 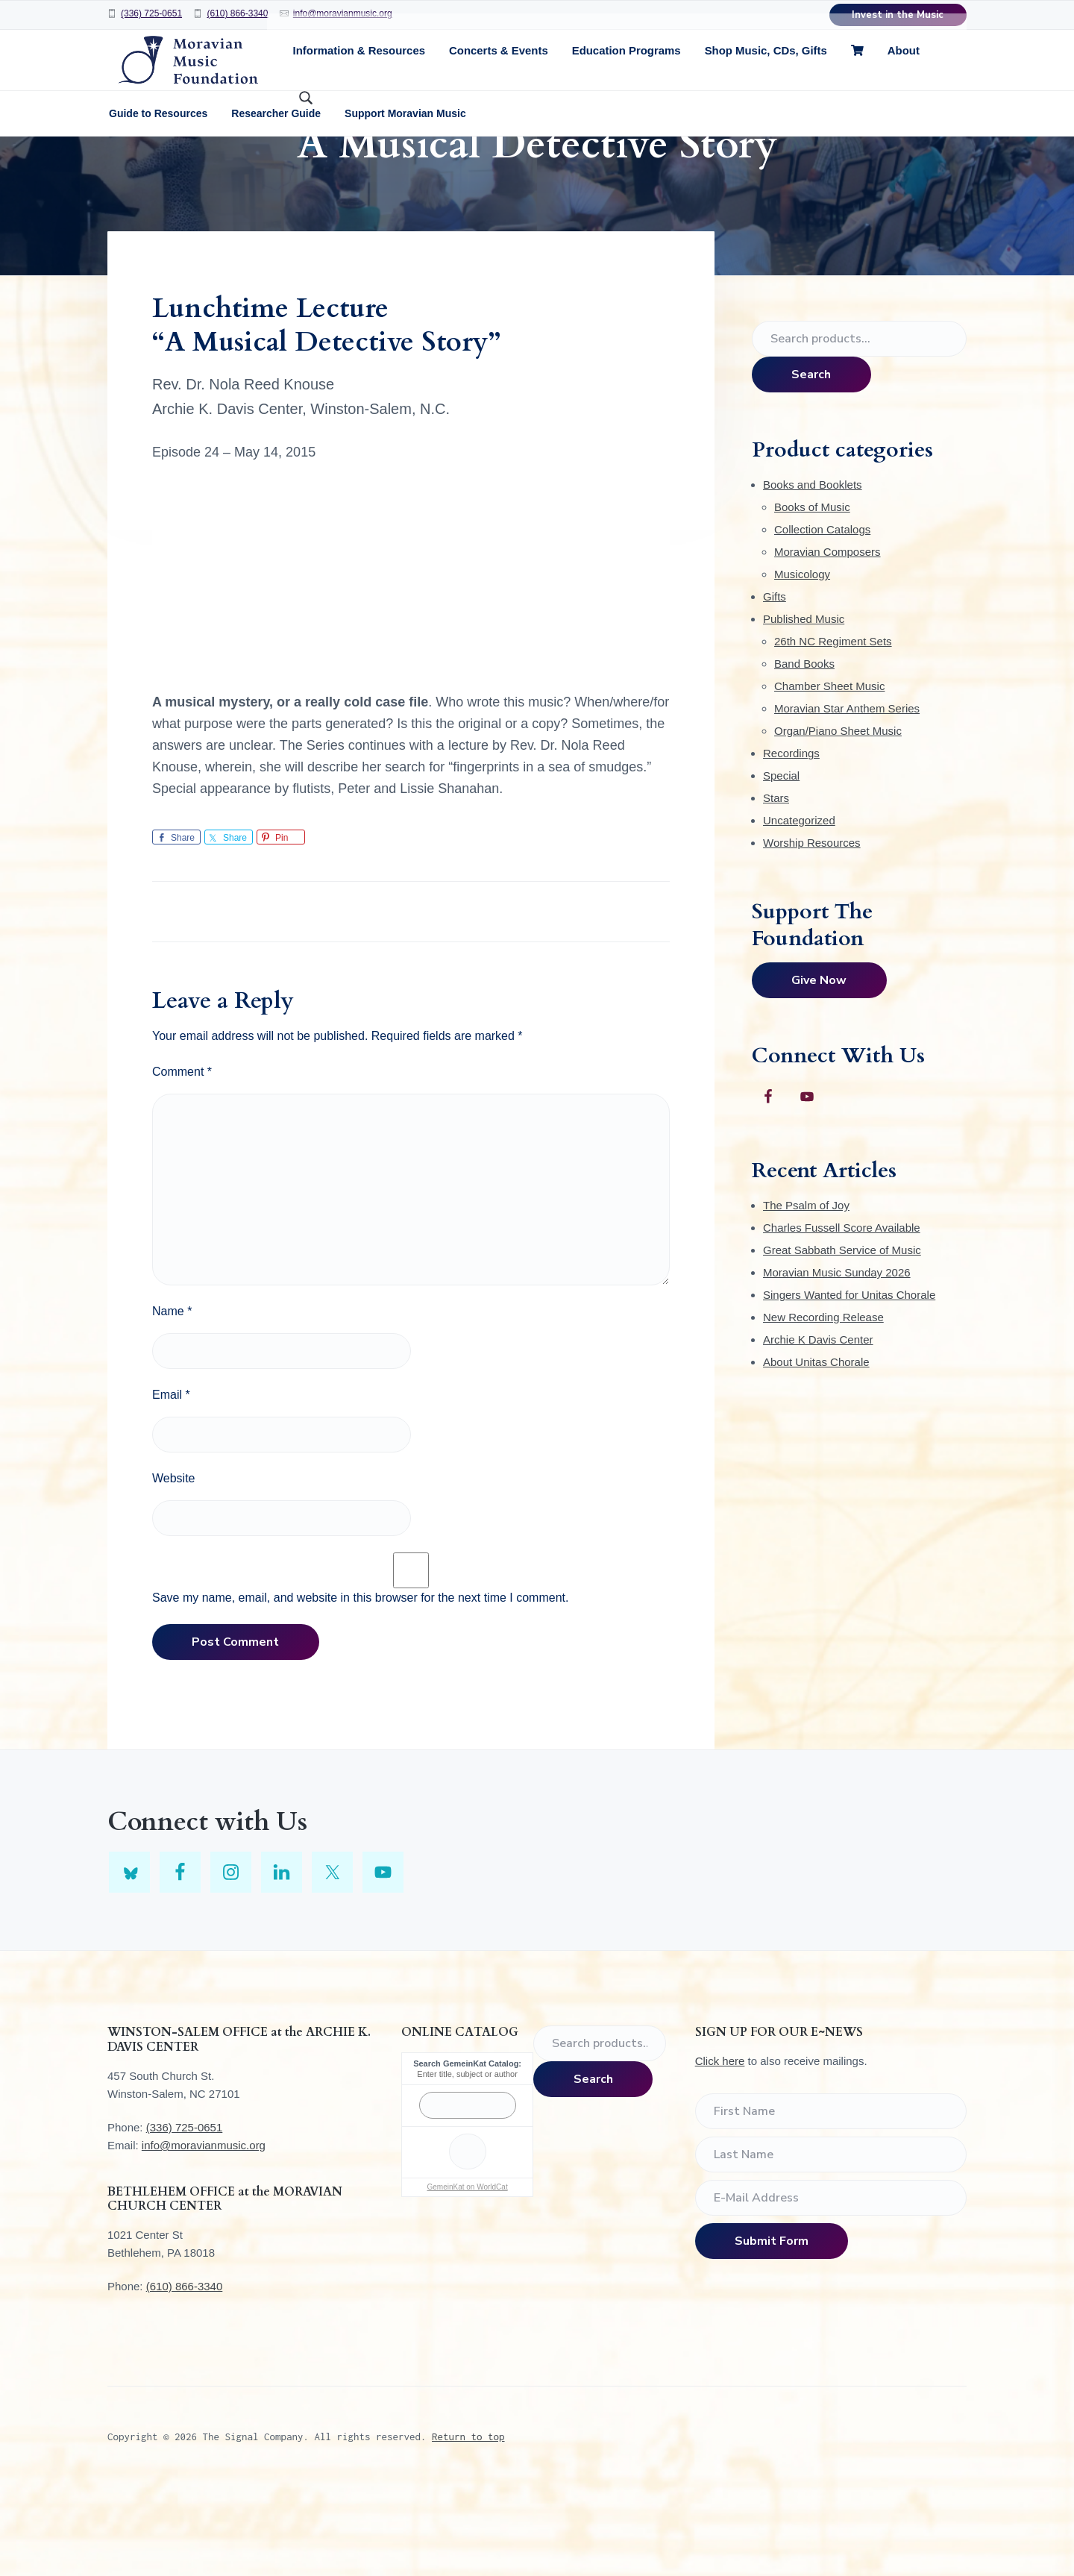 I want to click on info@moravianmusic.org, so click(x=342, y=13).